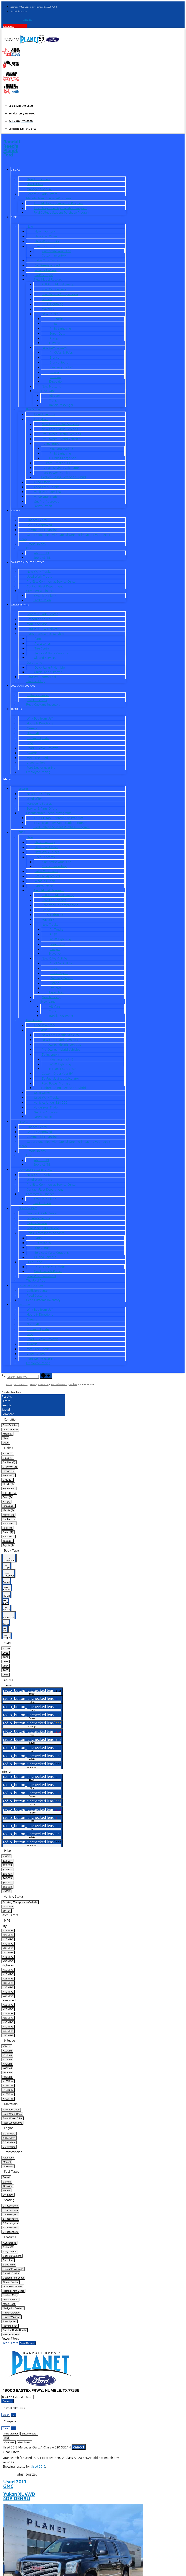 The width and height of the screenshot is (186, 2576). What do you see at coordinates (9, 1384) in the screenshot?
I see `Home` at bounding box center [9, 1384].